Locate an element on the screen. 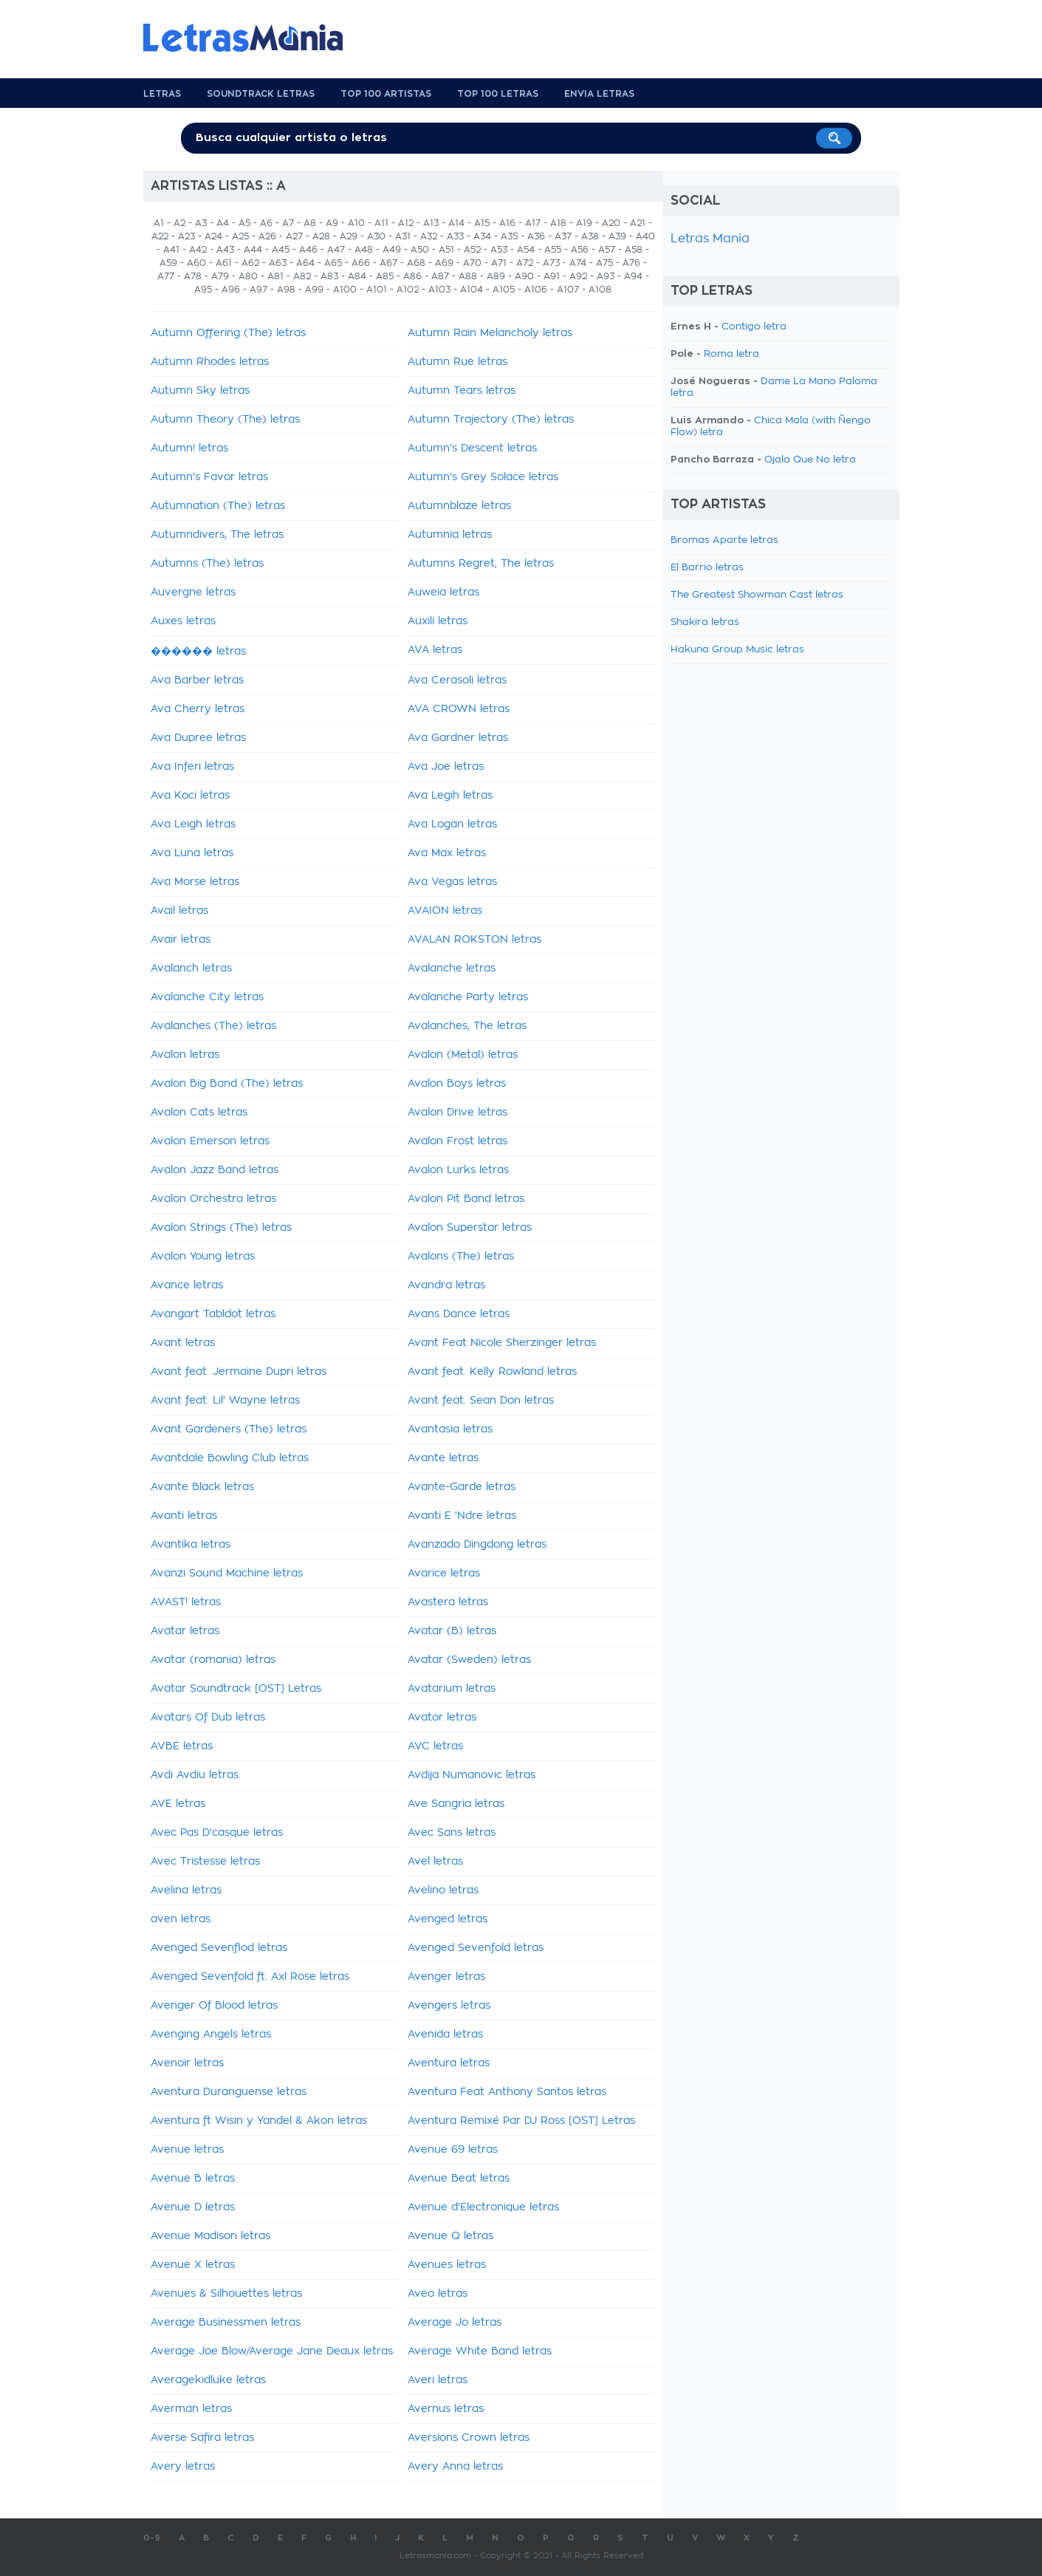 The height and width of the screenshot is (2576, 1042). Avenue X letras is located at coordinates (193, 2265).